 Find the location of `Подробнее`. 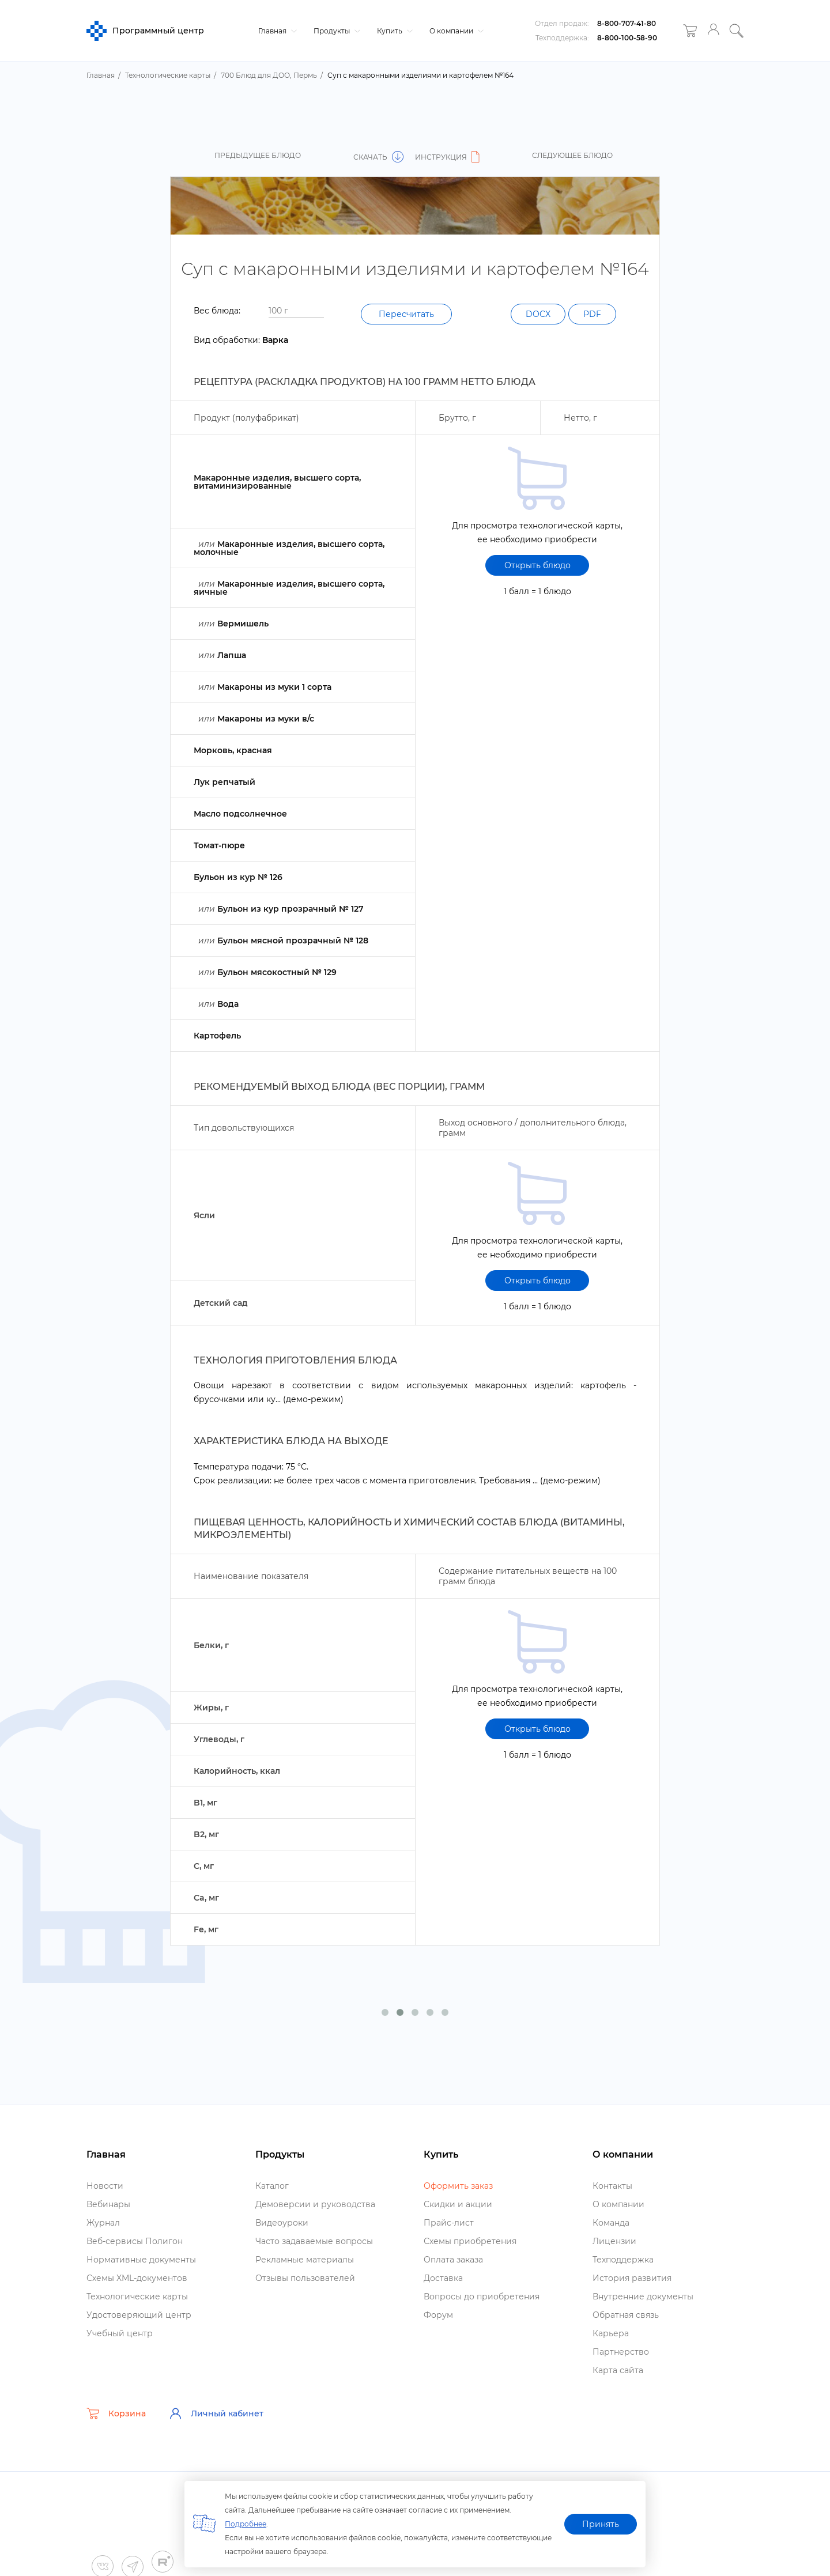

Подробнее is located at coordinates (245, 2524).